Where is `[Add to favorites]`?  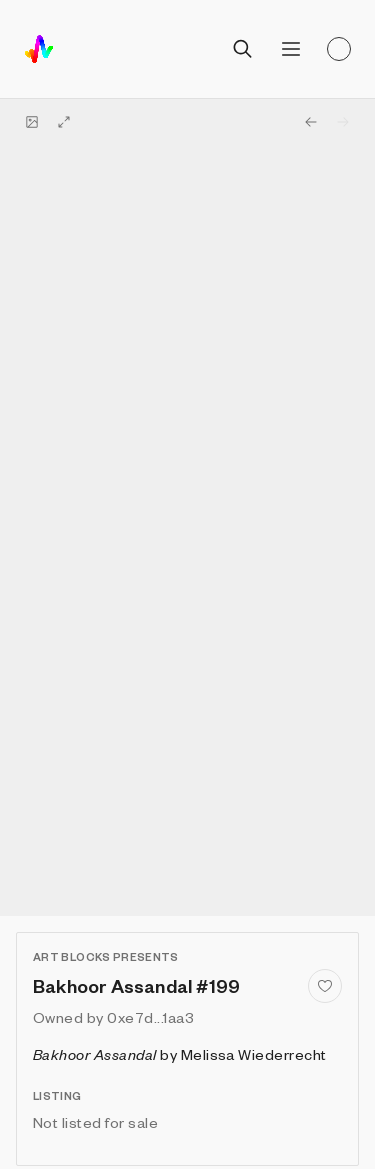
[Add to favorites] is located at coordinates (325, 986).